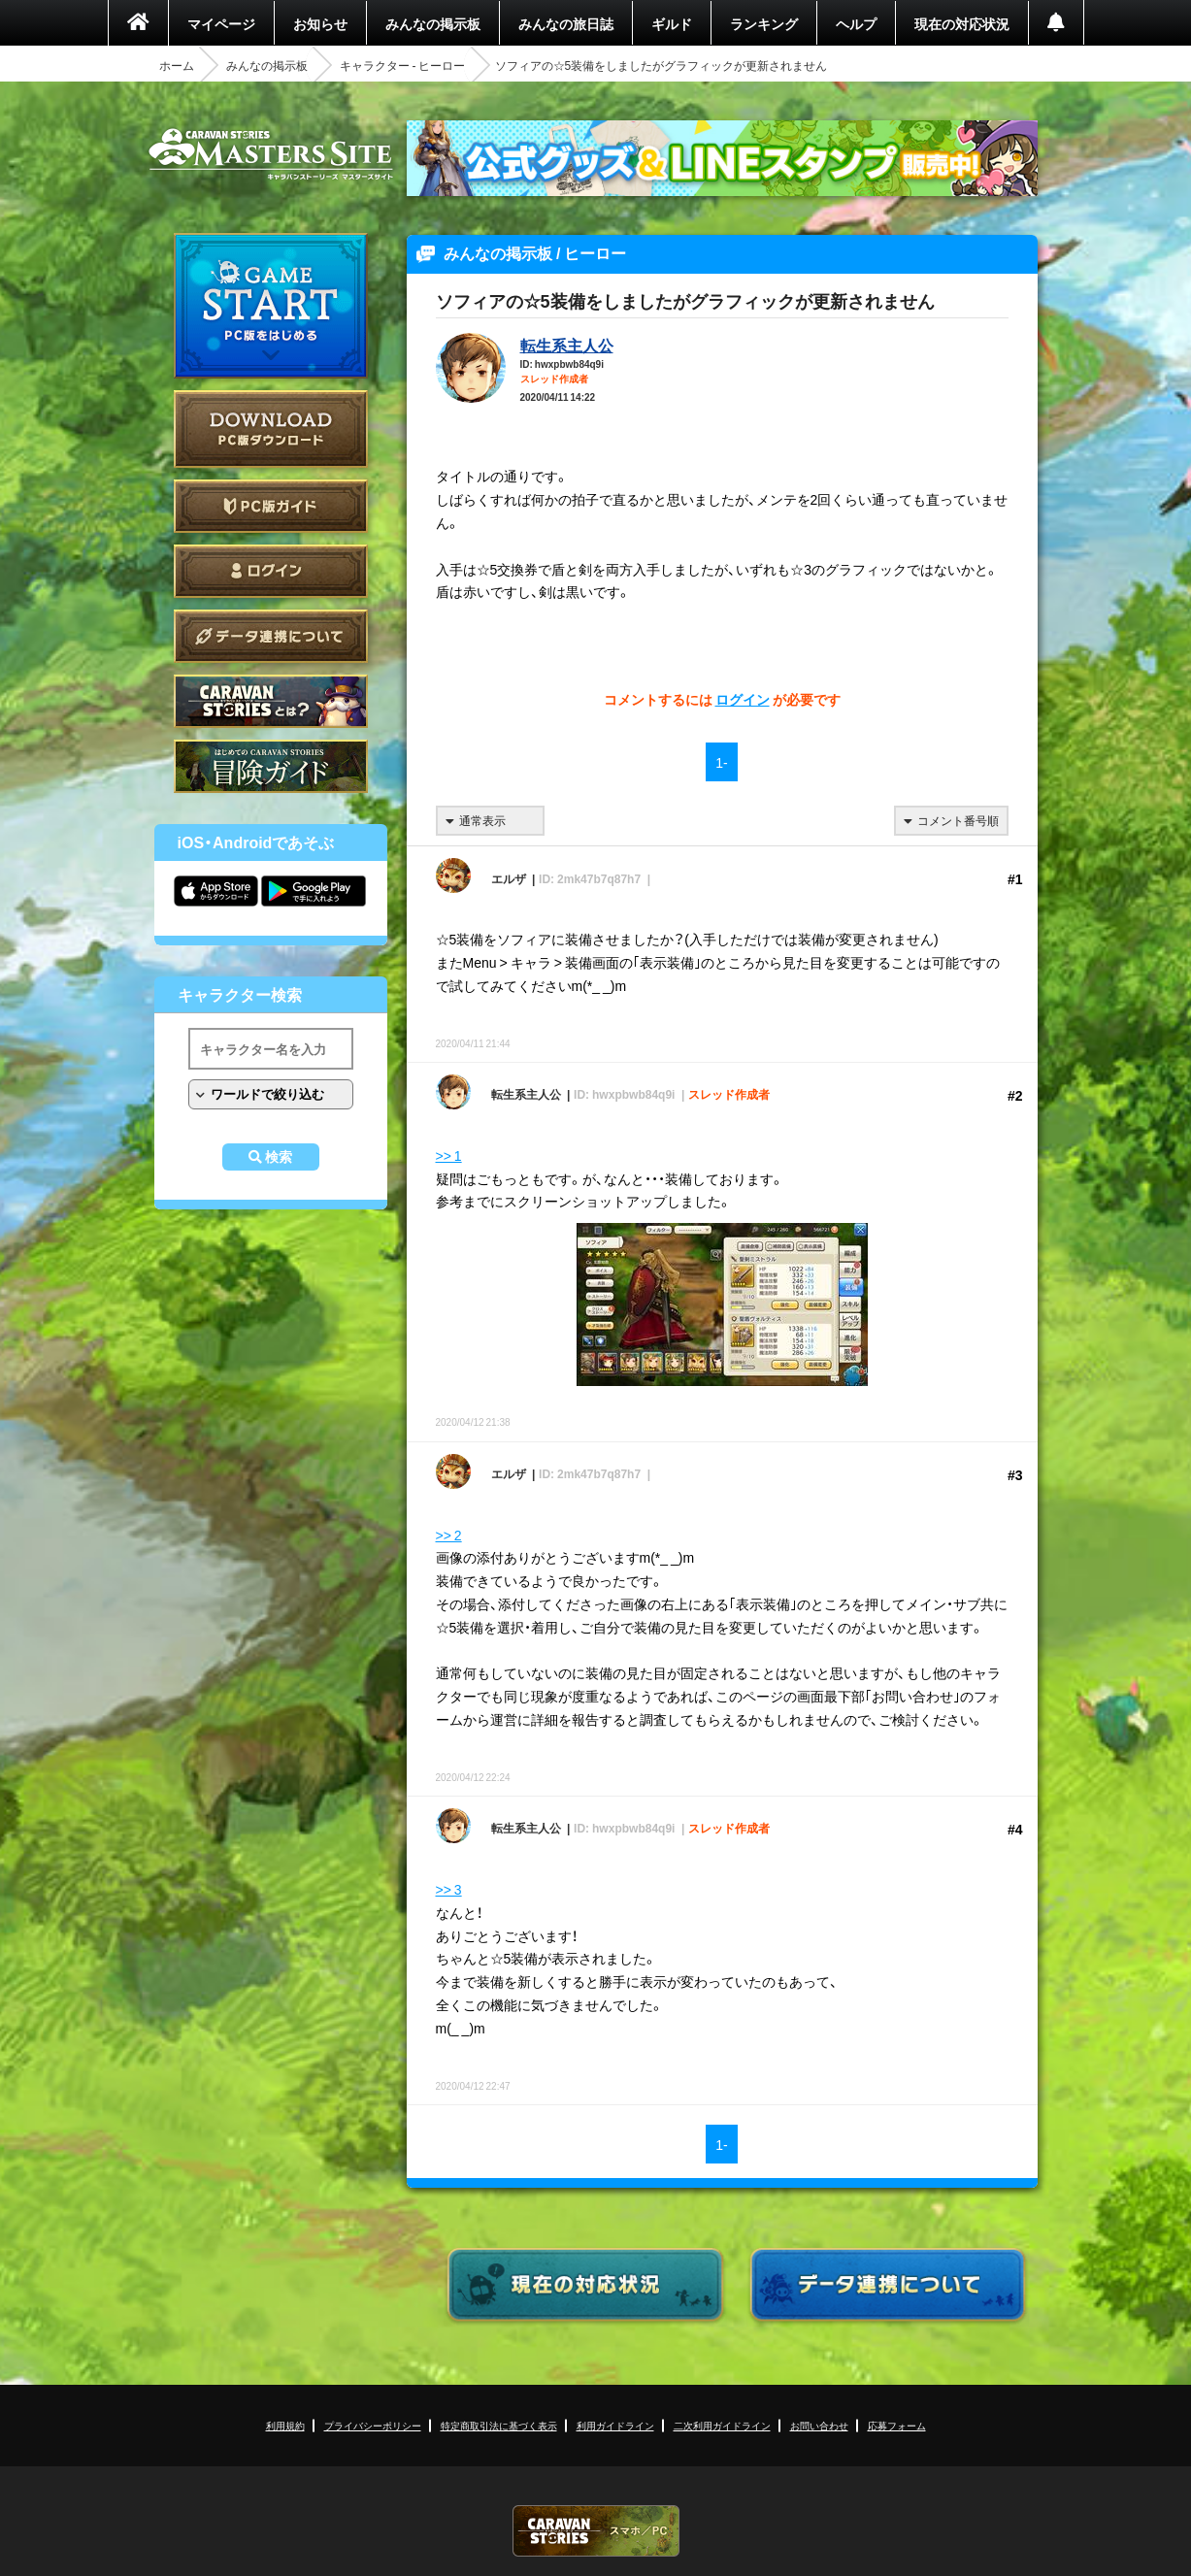 The width and height of the screenshot is (1191, 2576). Describe the element at coordinates (403, 65) in the screenshot. I see `キャラクター - ヒーロー` at that location.